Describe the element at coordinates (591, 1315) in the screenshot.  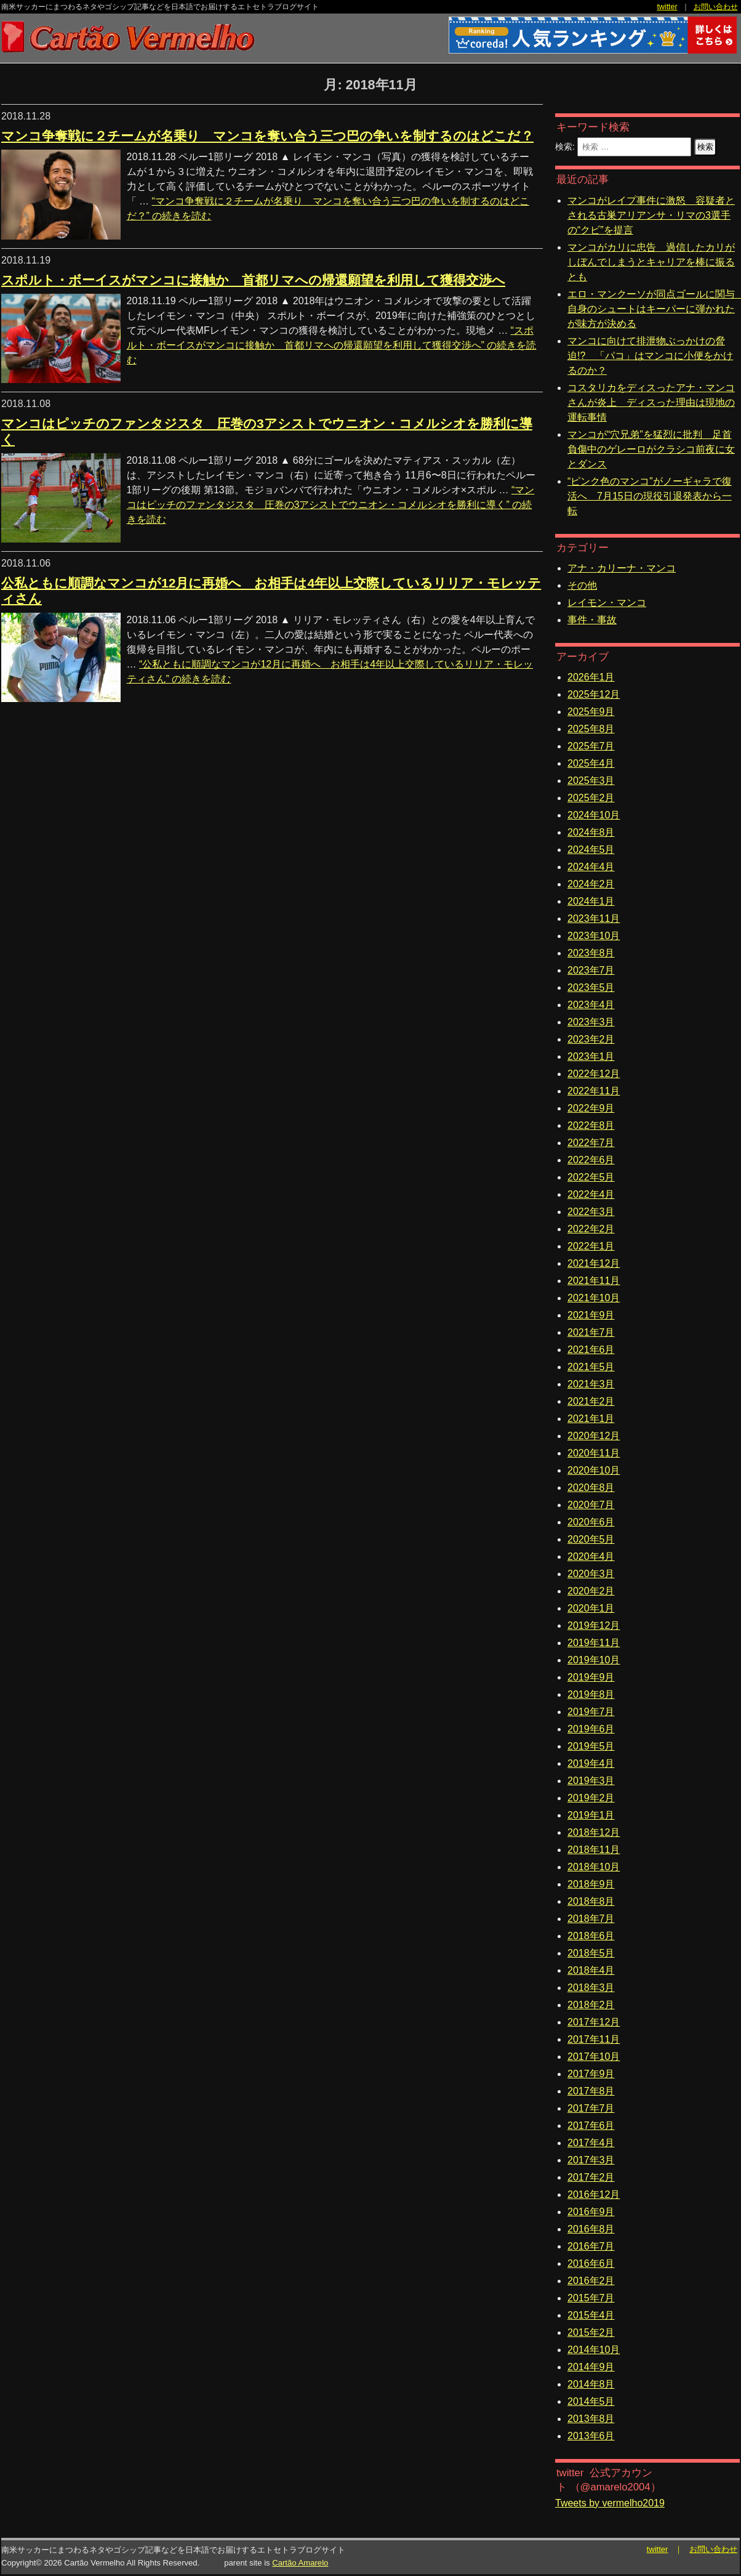
I see `2021年9月` at that location.